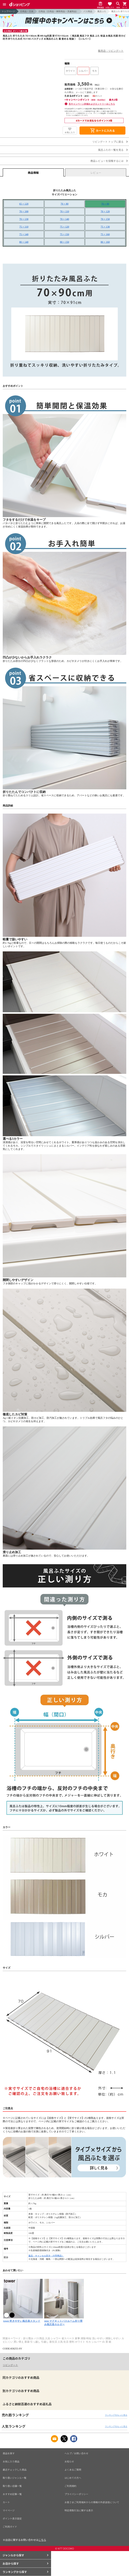  I want to click on 風呂ふた, so click(101, 11).